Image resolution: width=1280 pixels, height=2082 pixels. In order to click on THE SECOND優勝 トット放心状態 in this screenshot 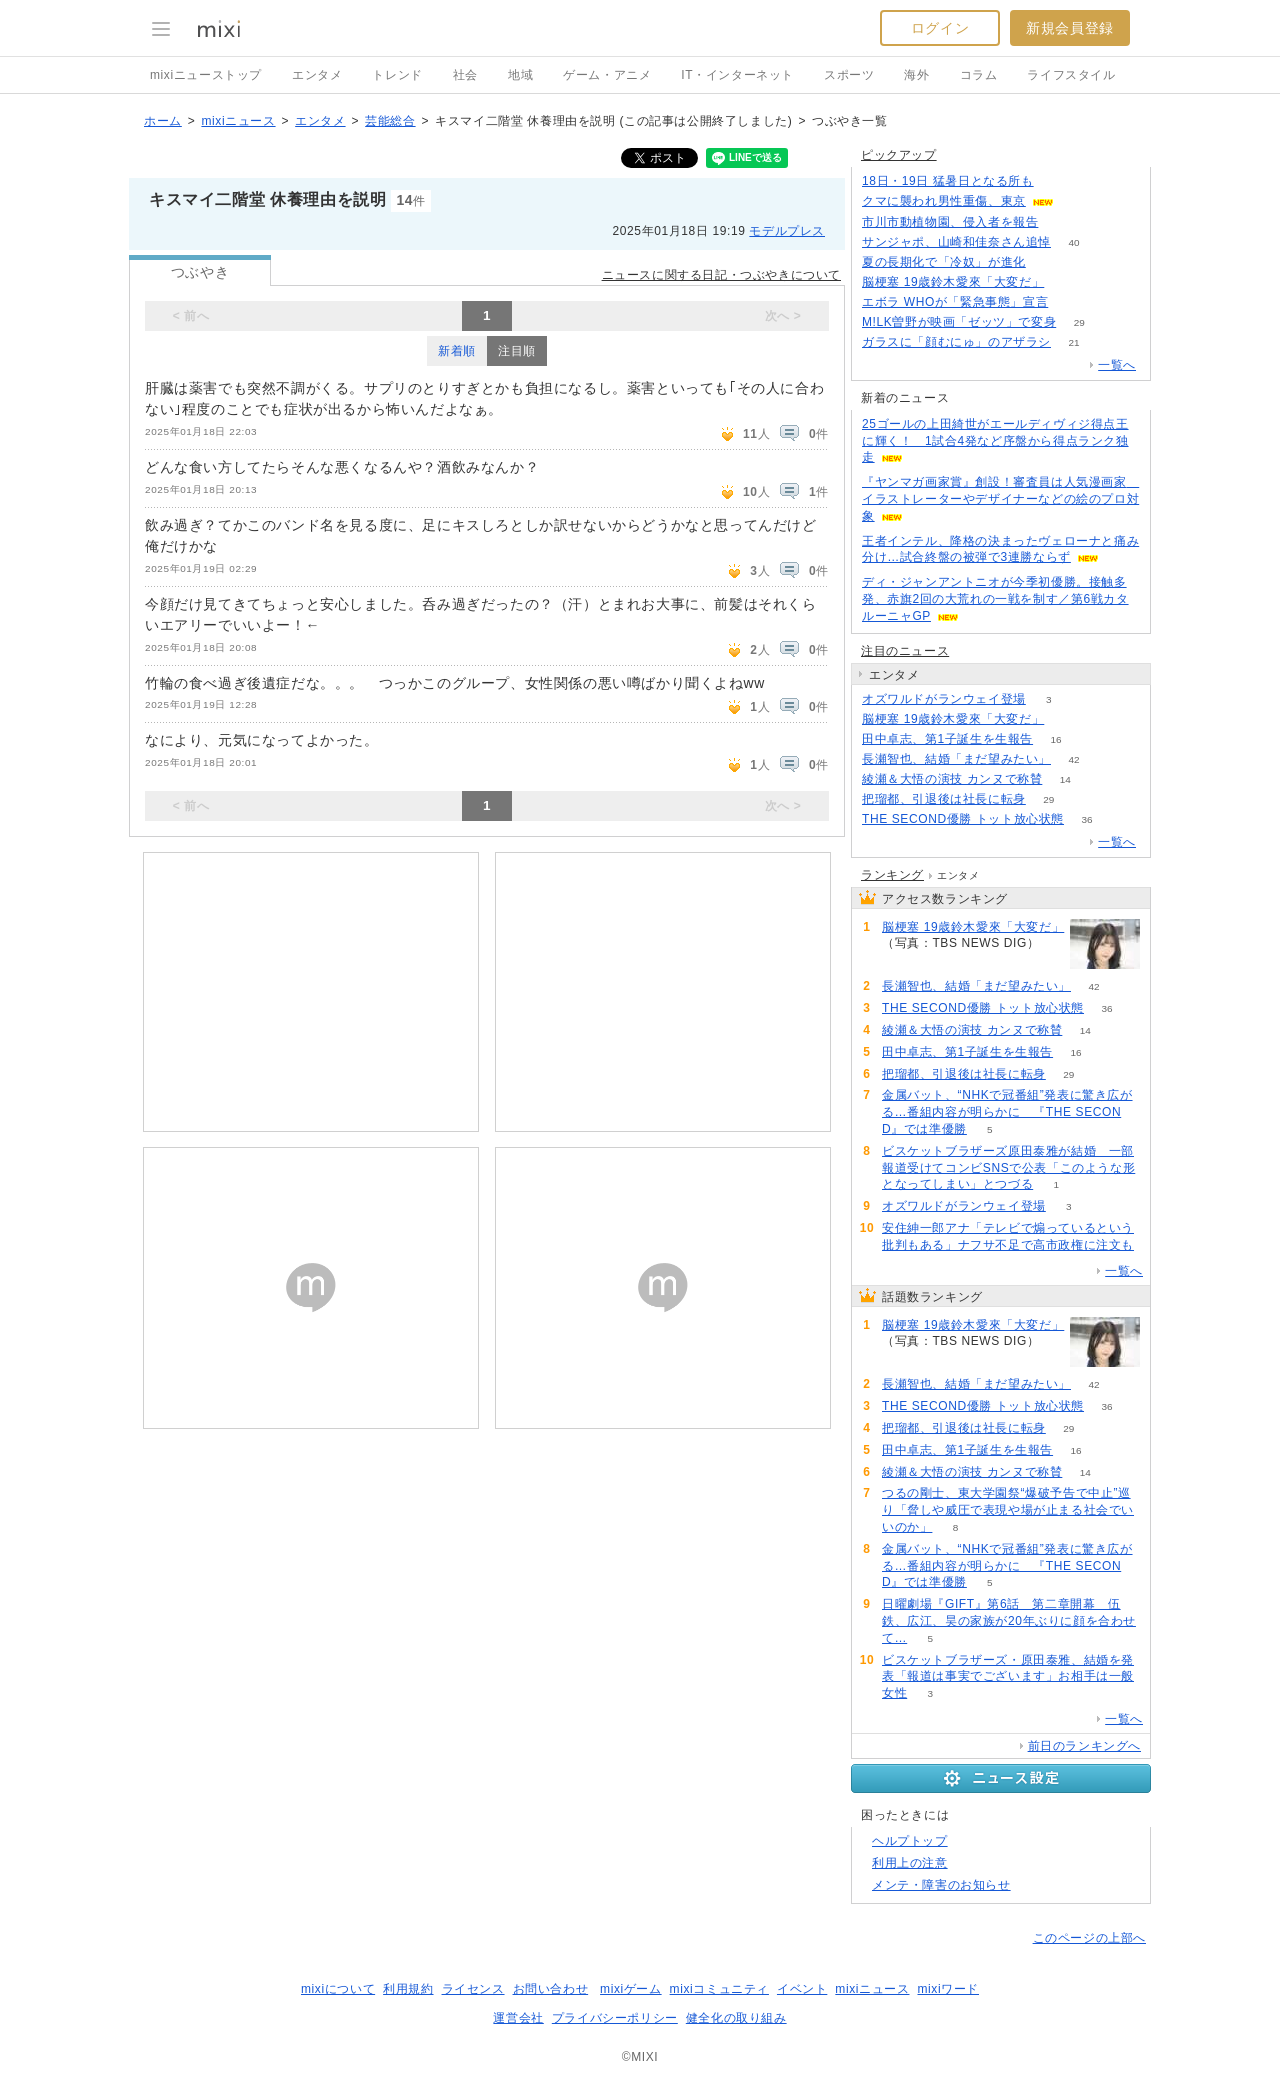, I will do `click(963, 819)`.